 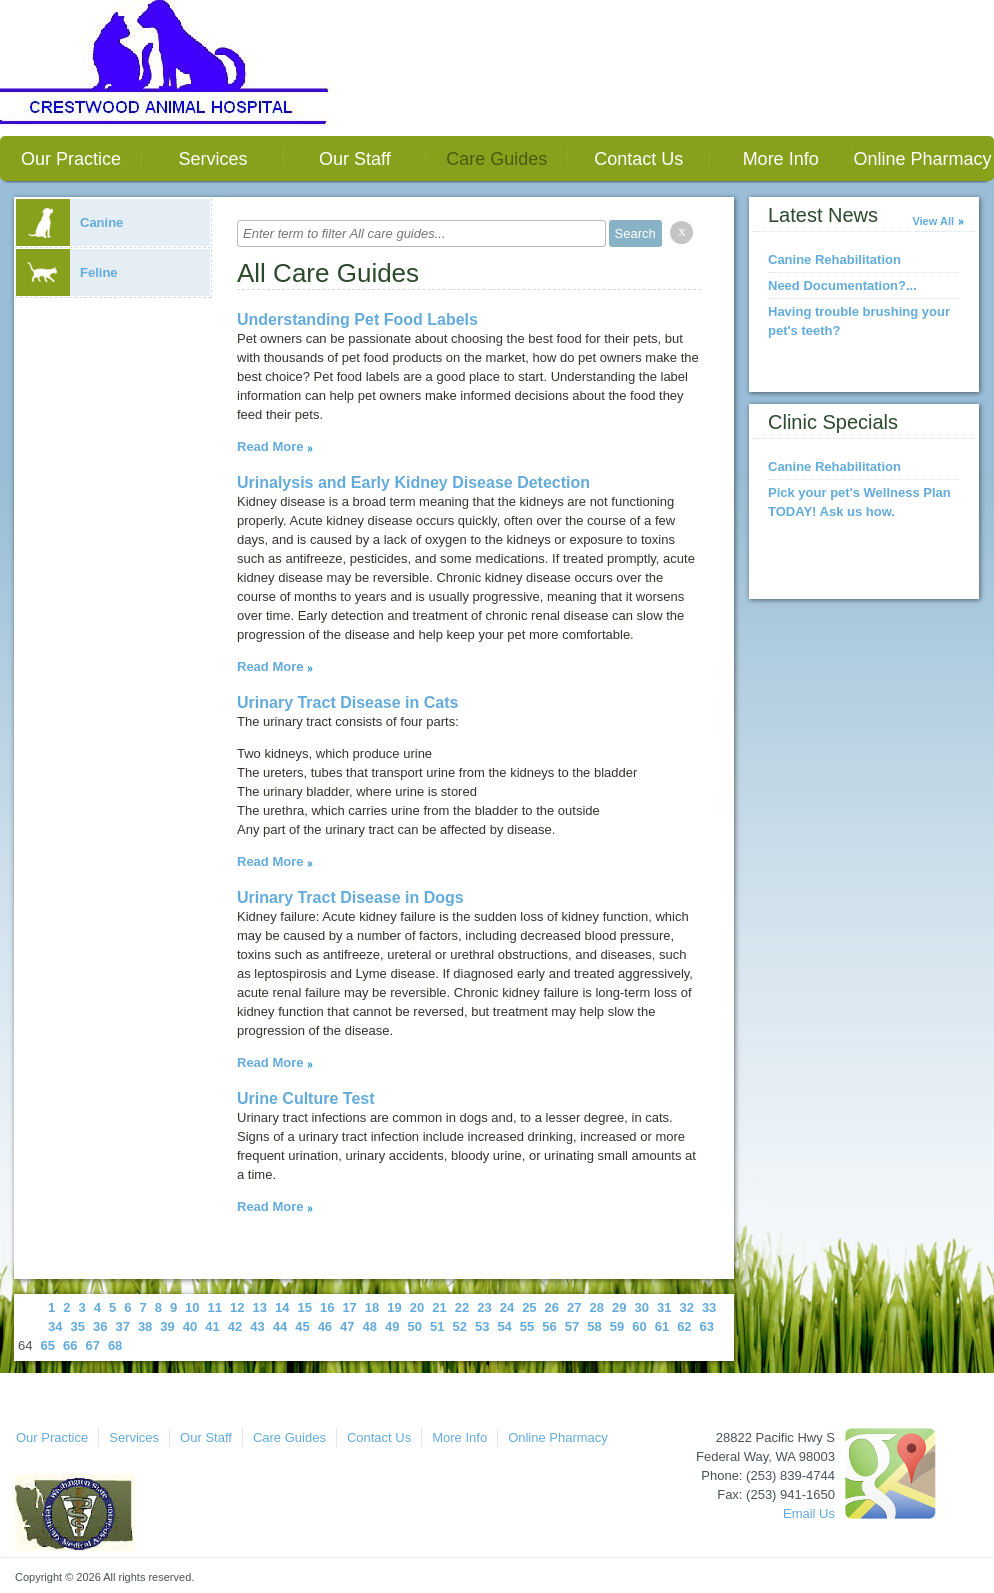 I want to click on 41, so click(x=212, y=1326).